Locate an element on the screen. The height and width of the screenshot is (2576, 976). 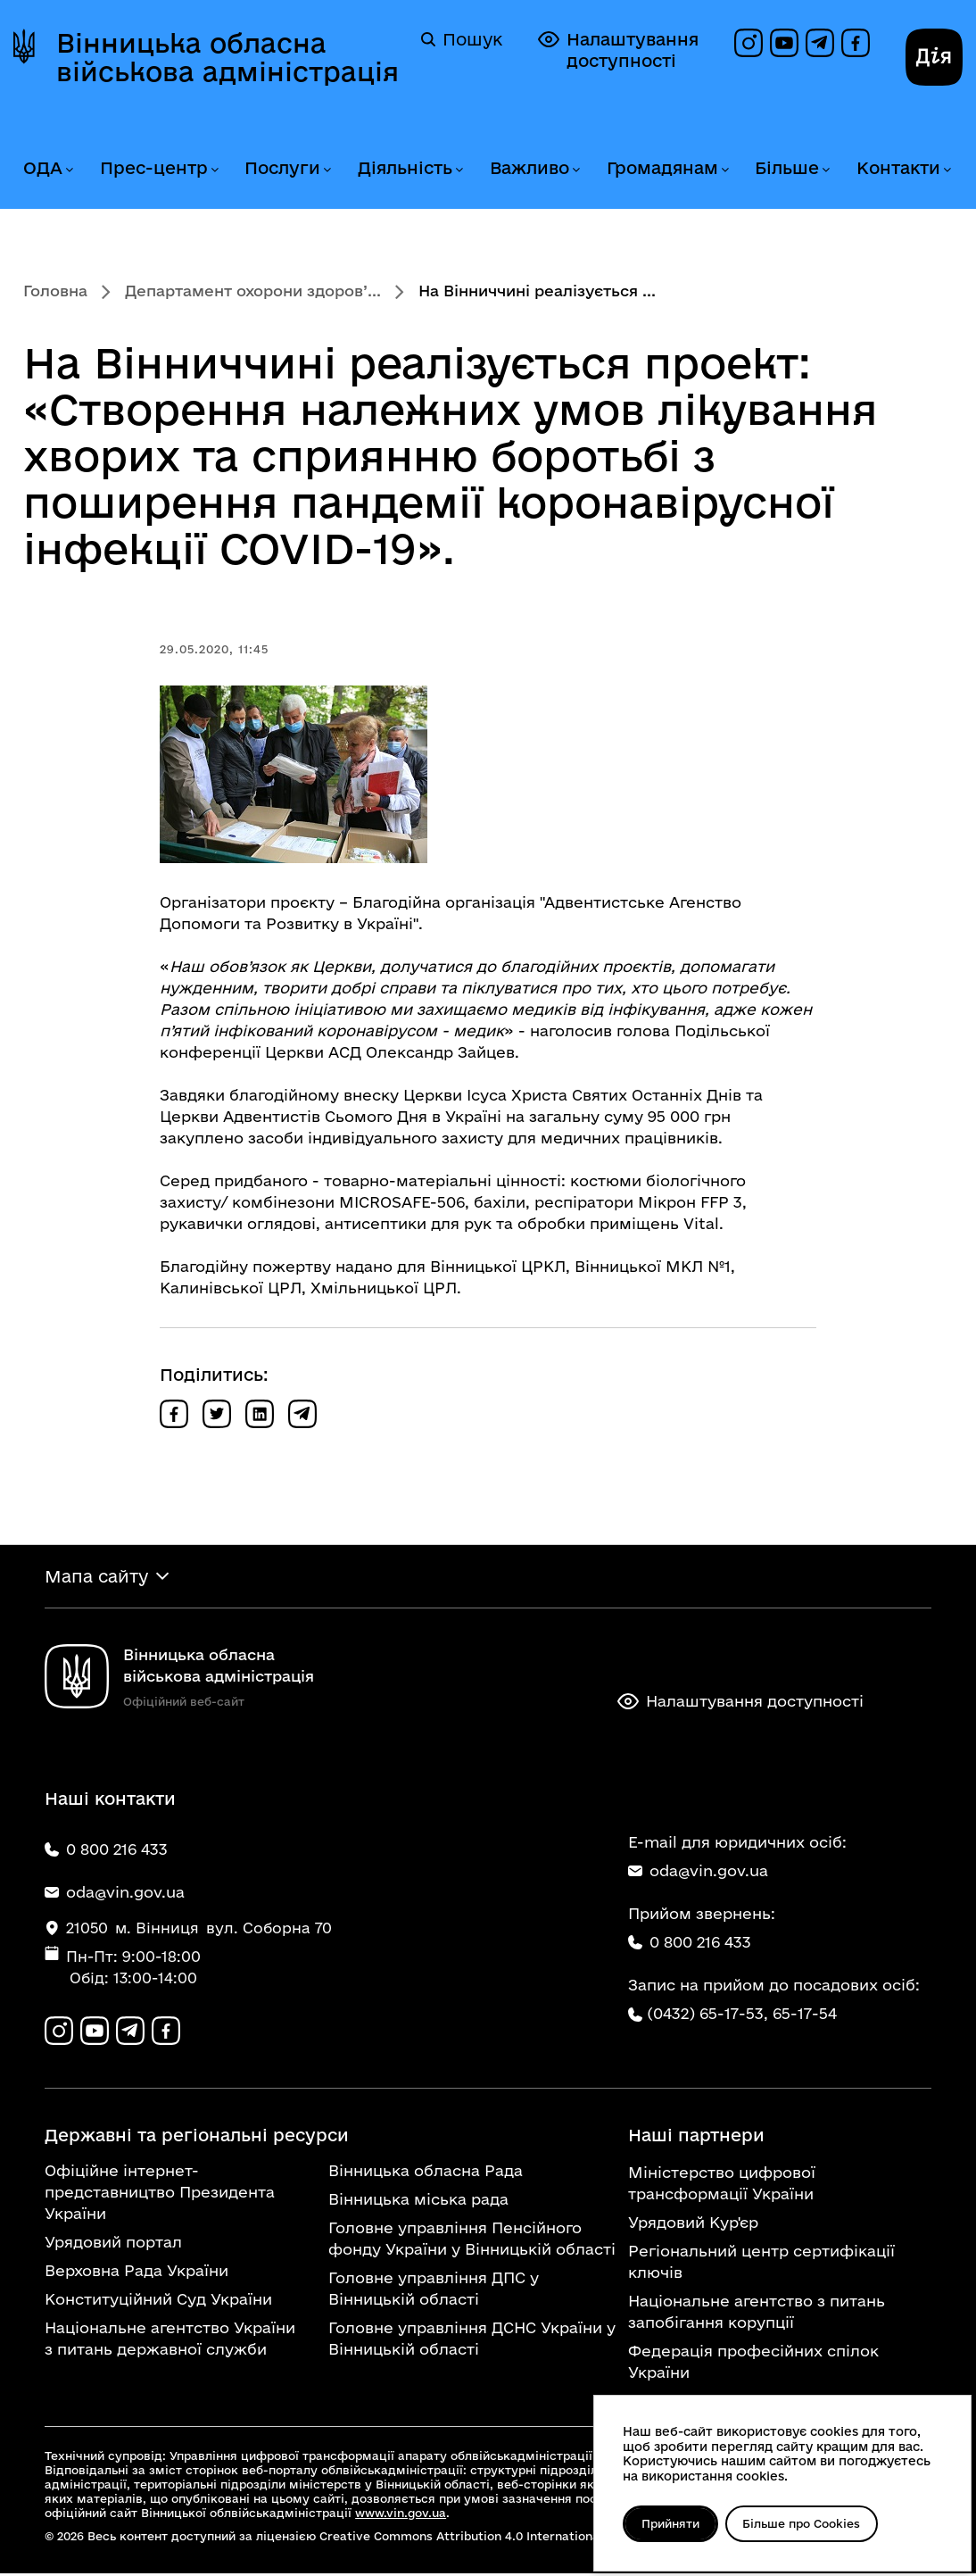
Головне управління Пенсійного фонду України у Вінницькій області is located at coordinates (472, 2241).